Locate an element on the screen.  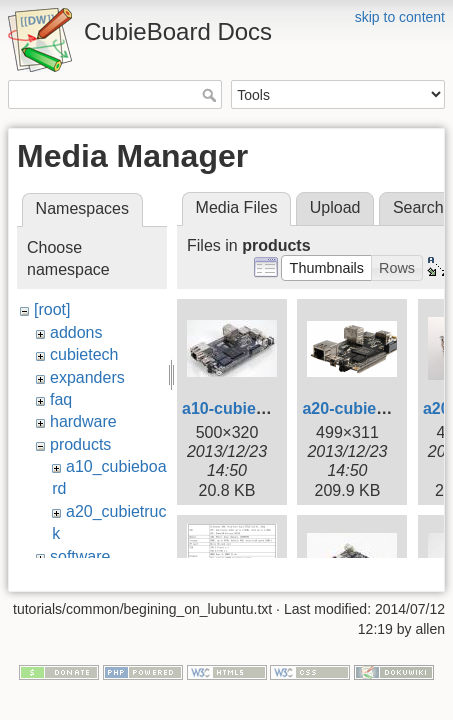
Upload is located at coordinates (335, 207).